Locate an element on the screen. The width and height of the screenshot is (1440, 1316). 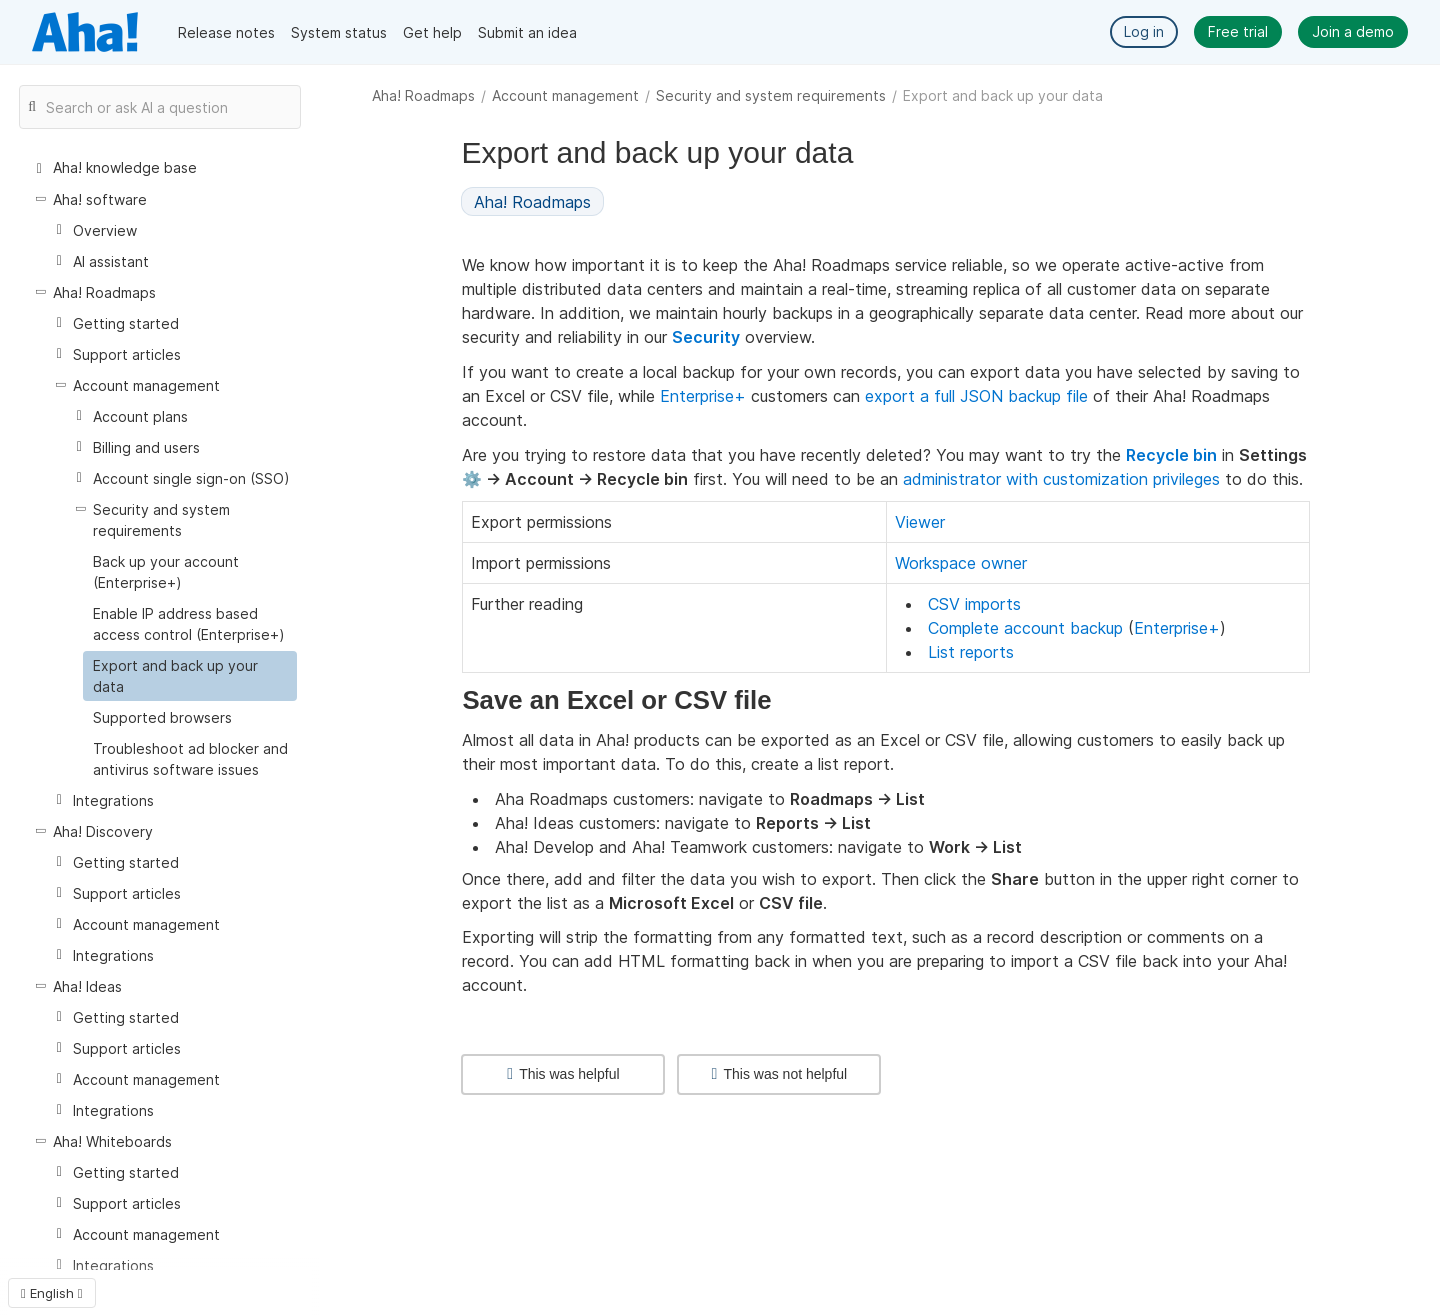
Aha! knowledge base is located at coordinates (125, 167).